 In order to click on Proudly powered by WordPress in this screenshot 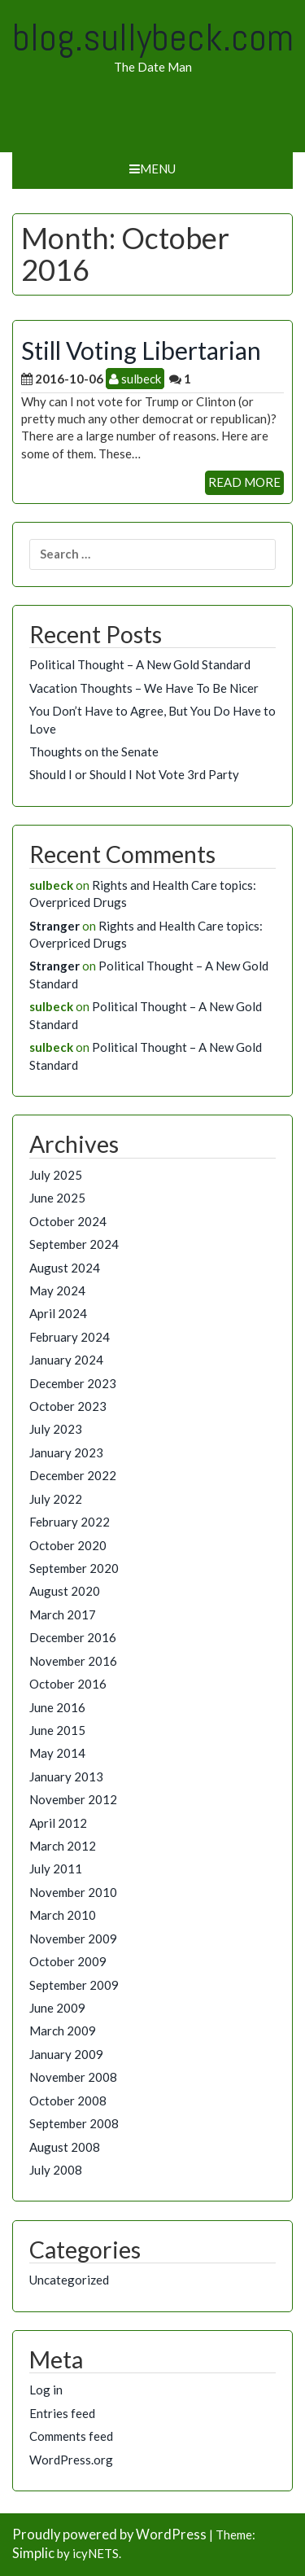, I will do `click(109, 2534)`.